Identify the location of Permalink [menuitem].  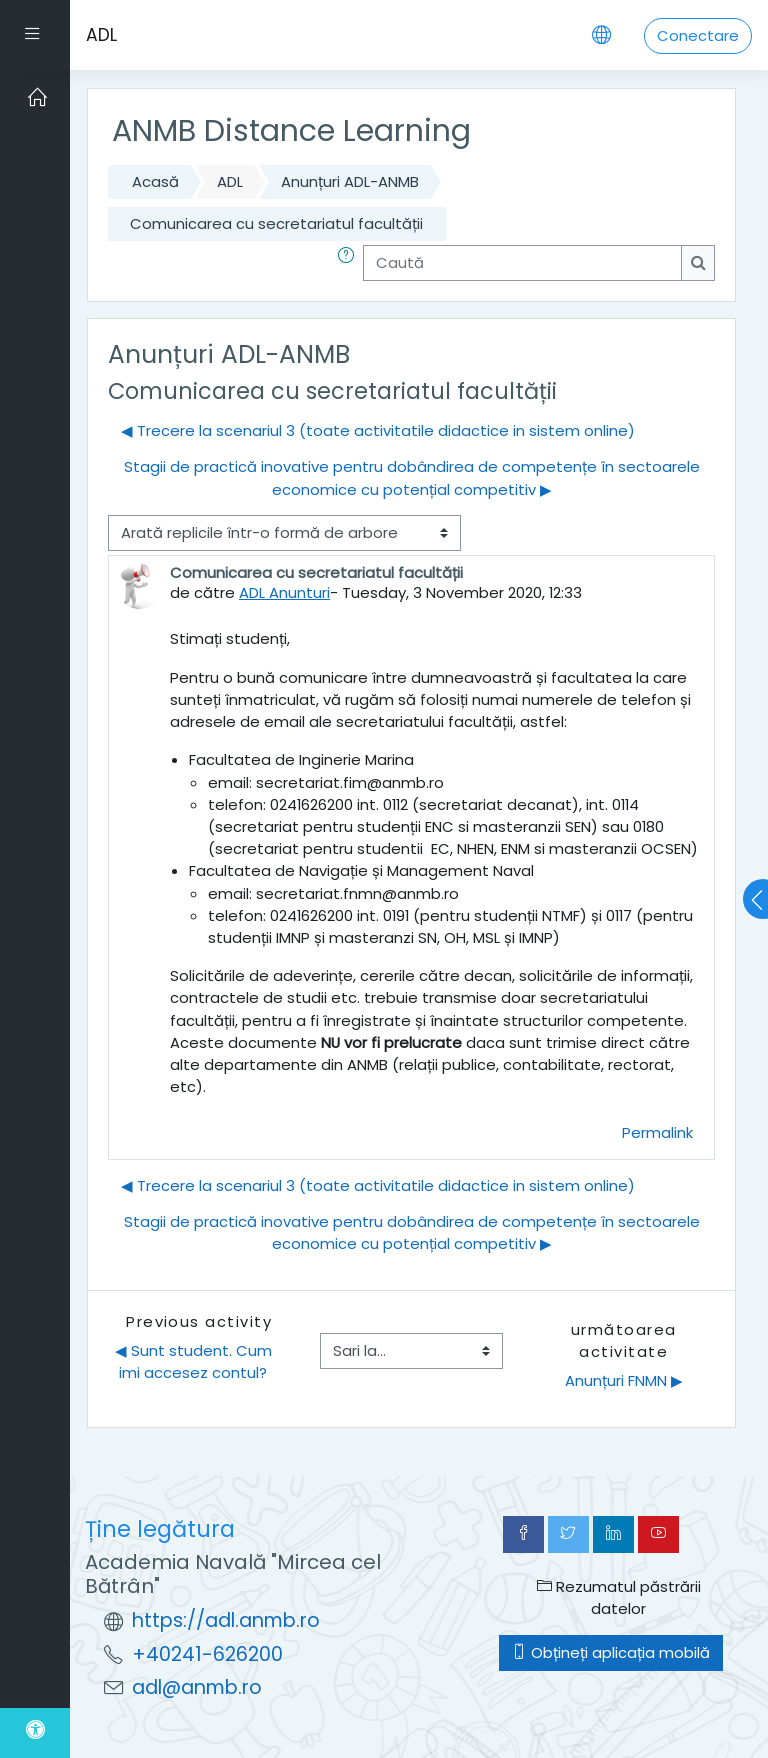
(657, 1132).